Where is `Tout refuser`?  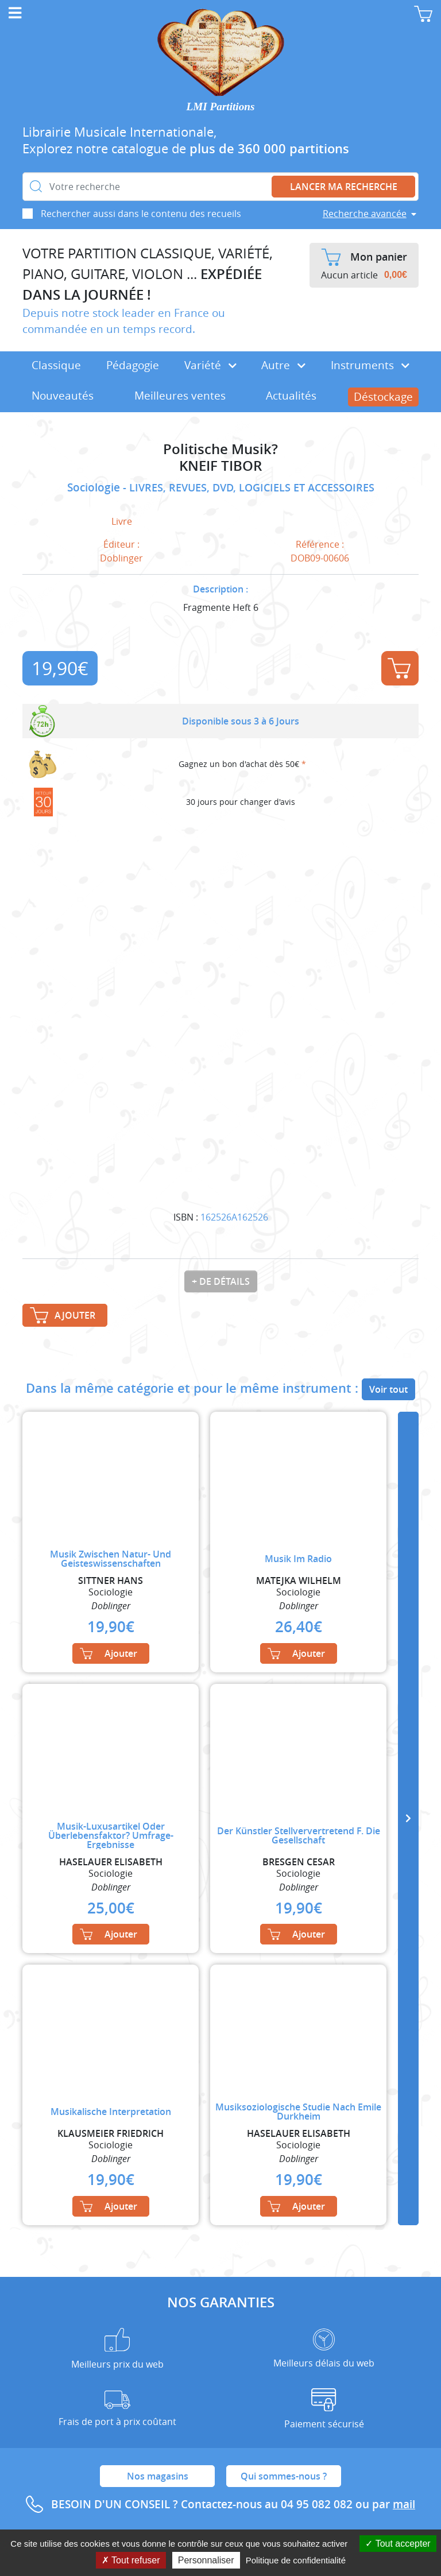
Tout refuser is located at coordinates (131, 2560).